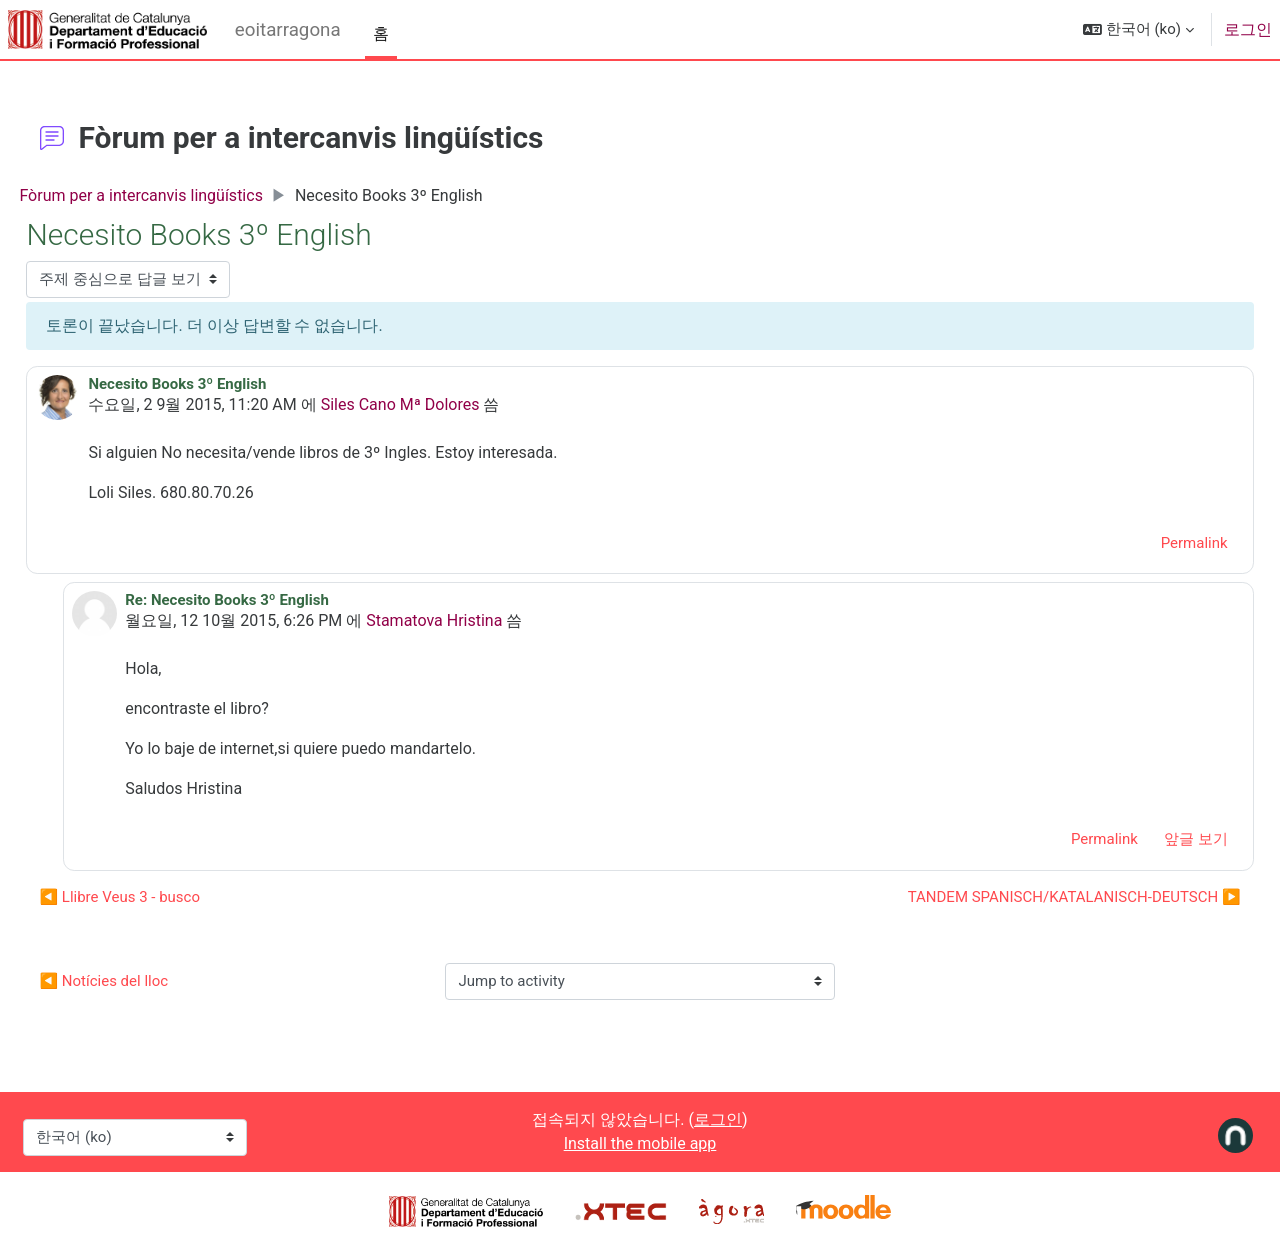 The width and height of the screenshot is (1280, 1243). I want to click on ◀︎ Notícies del lloc [Previous activity: Notícies del lloc], so click(148, 981).